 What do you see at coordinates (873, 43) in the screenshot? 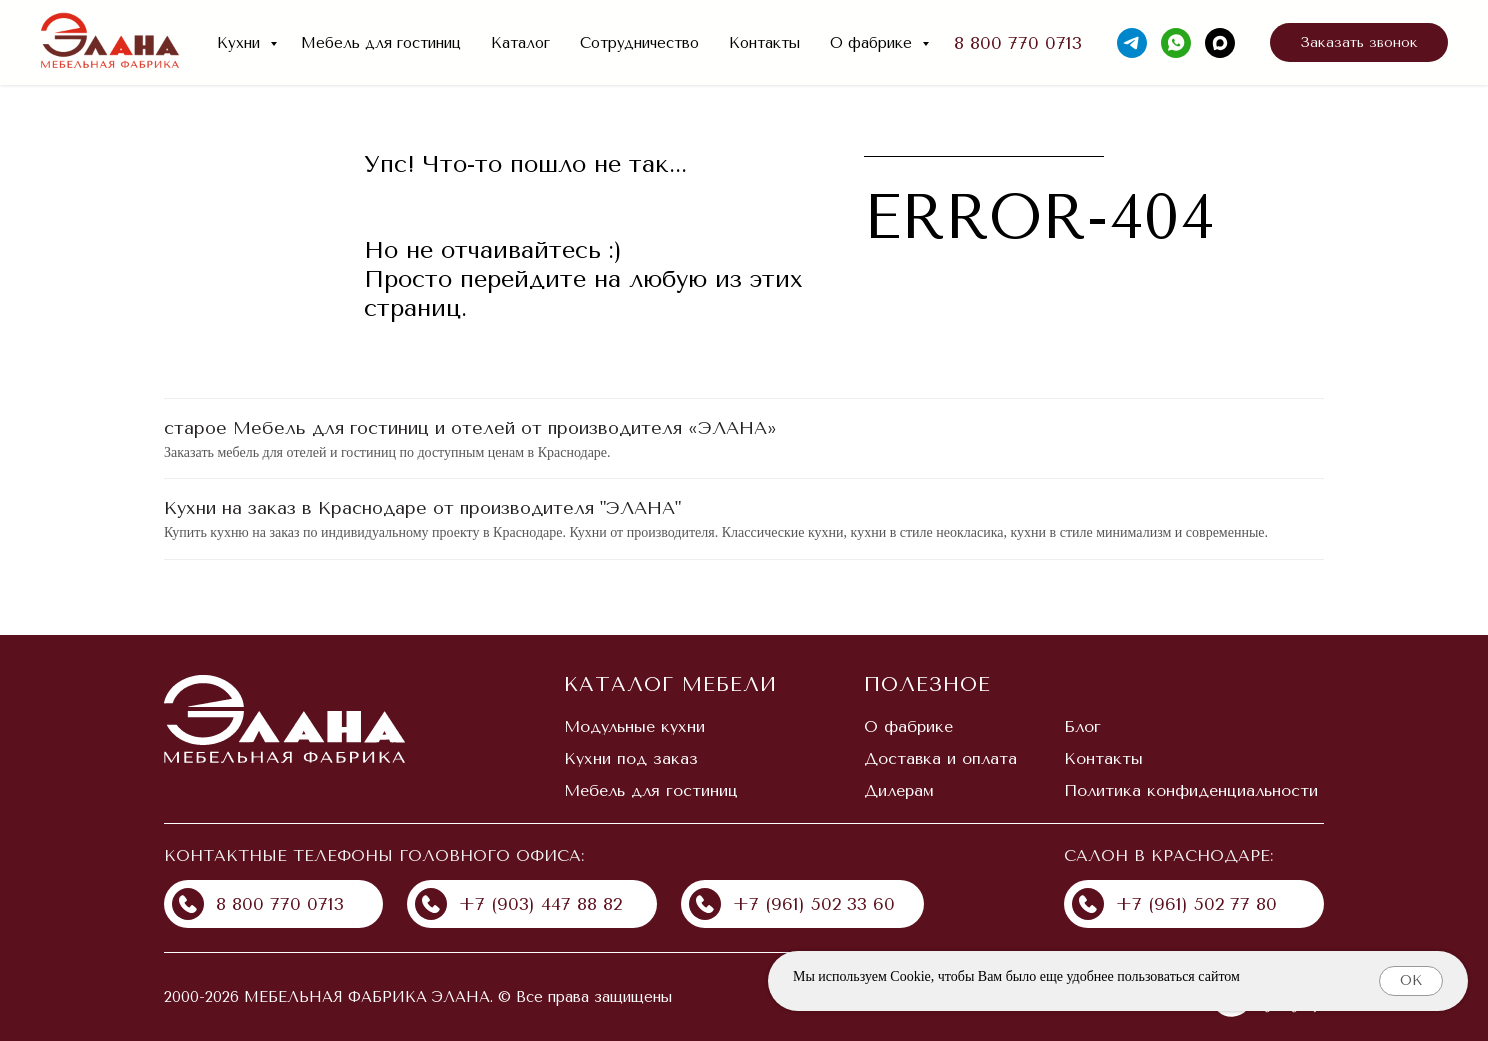
I see `О фабрике` at bounding box center [873, 43].